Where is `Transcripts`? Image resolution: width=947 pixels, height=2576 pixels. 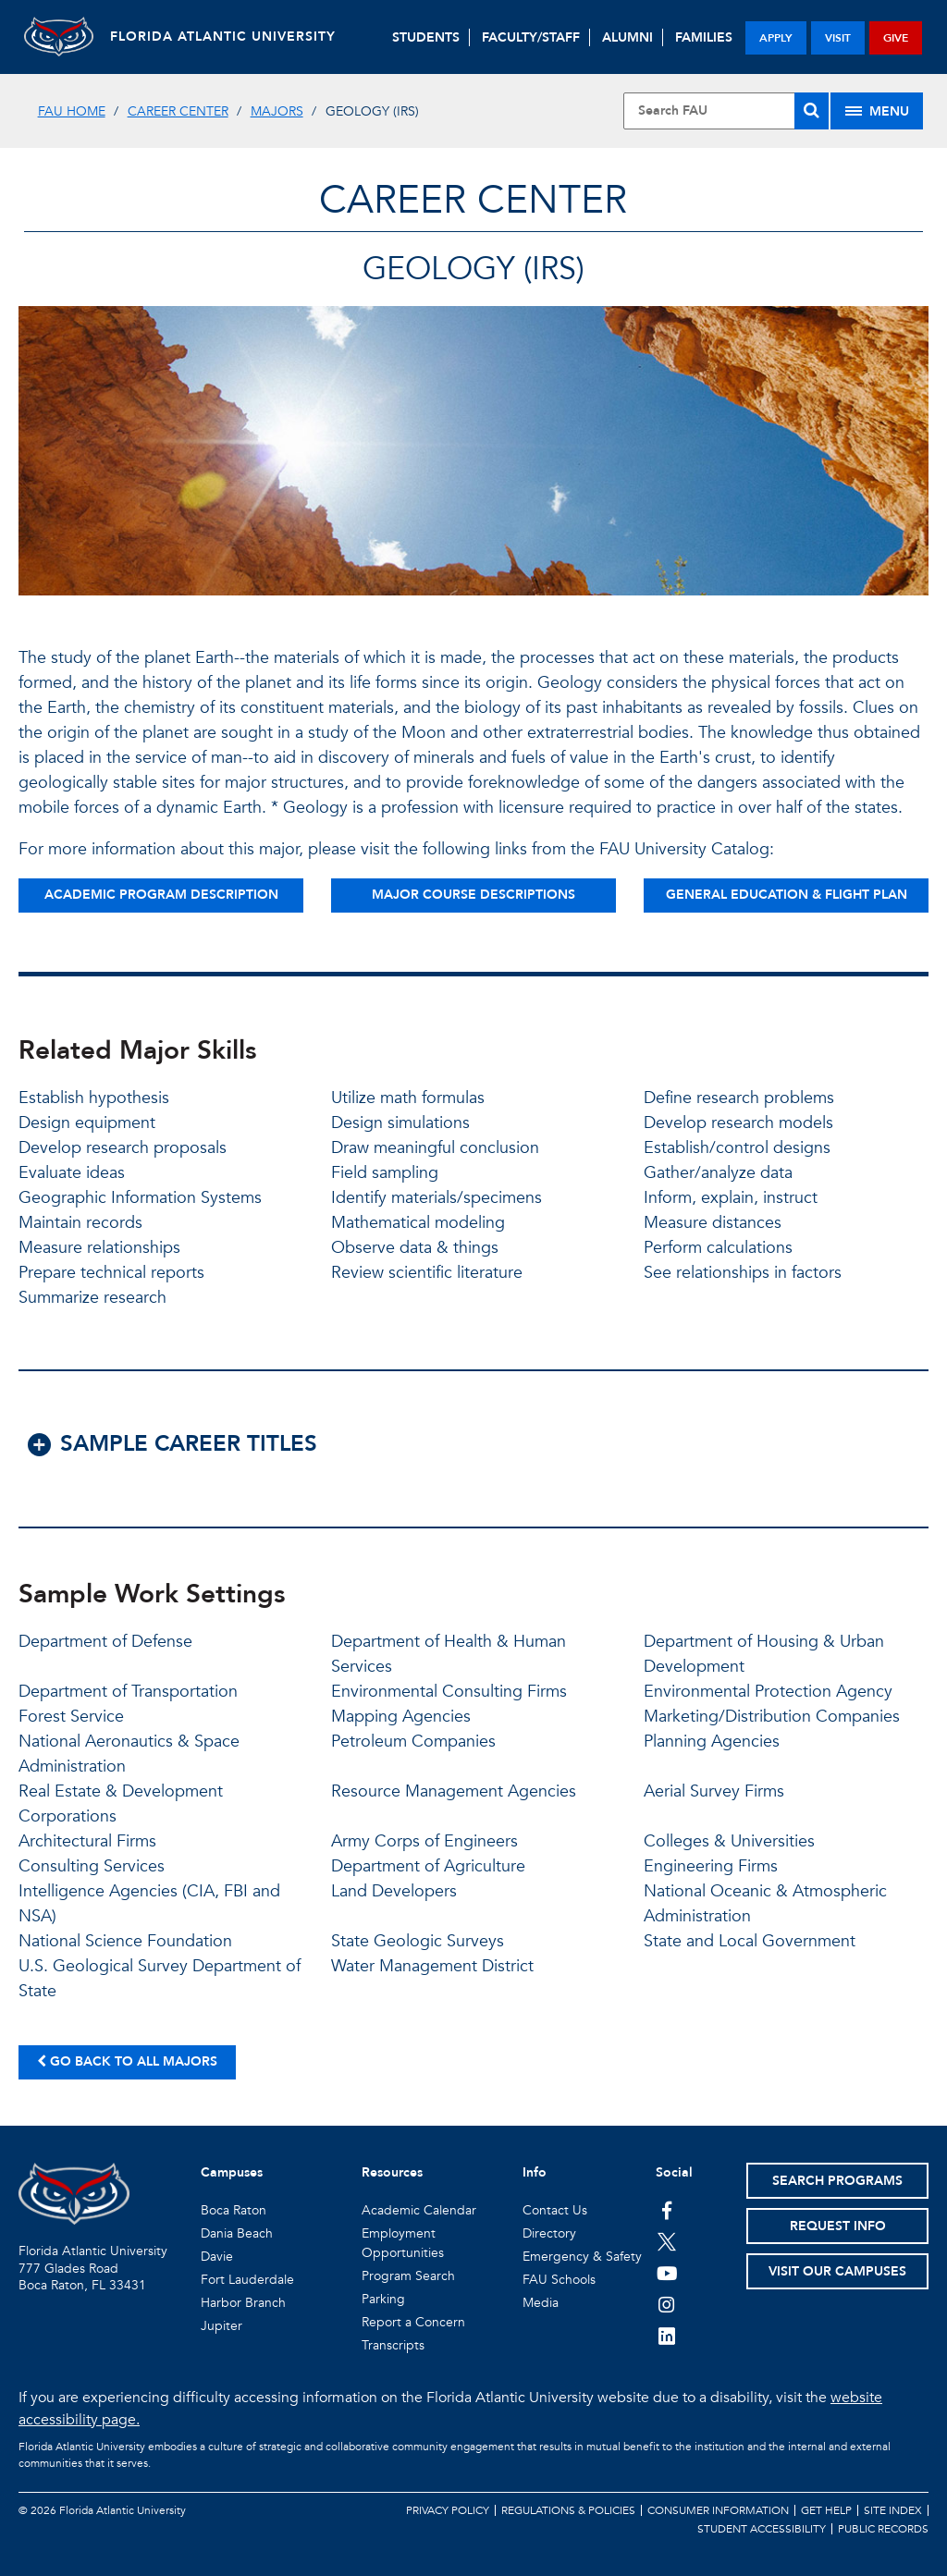 Transcripts is located at coordinates (393, 2345).